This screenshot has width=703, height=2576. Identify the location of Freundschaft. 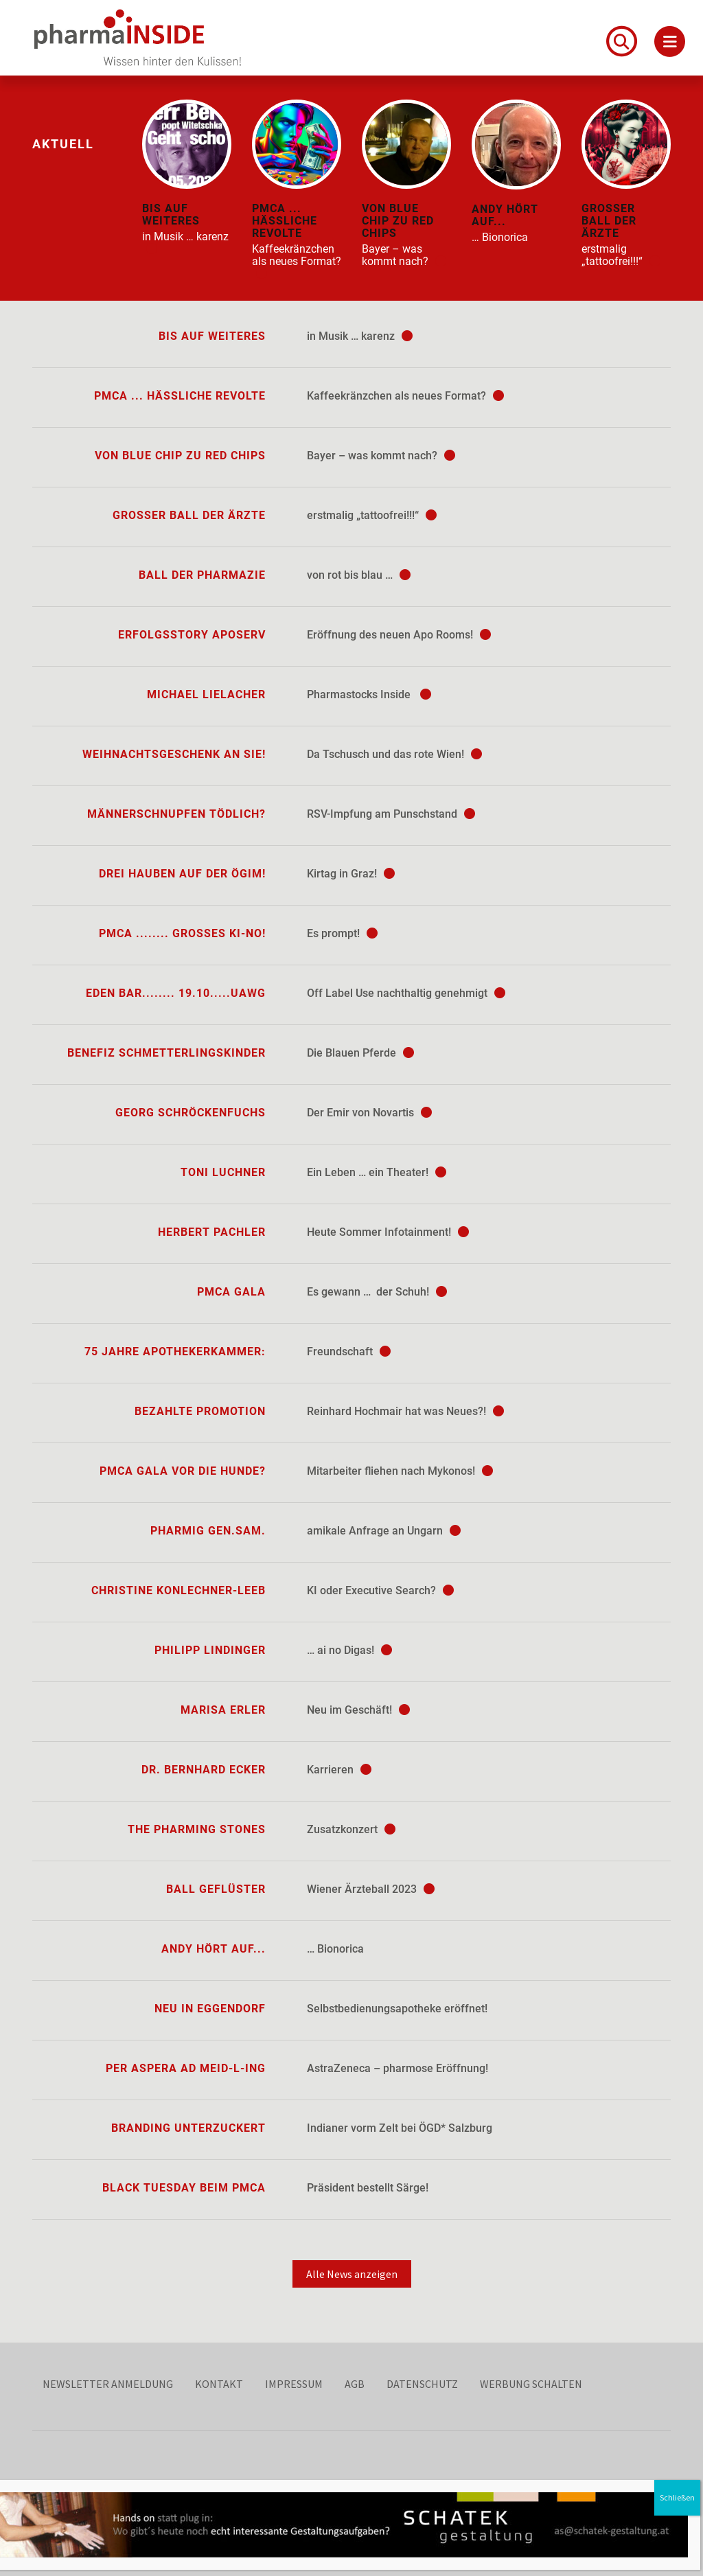
(349, 1351).